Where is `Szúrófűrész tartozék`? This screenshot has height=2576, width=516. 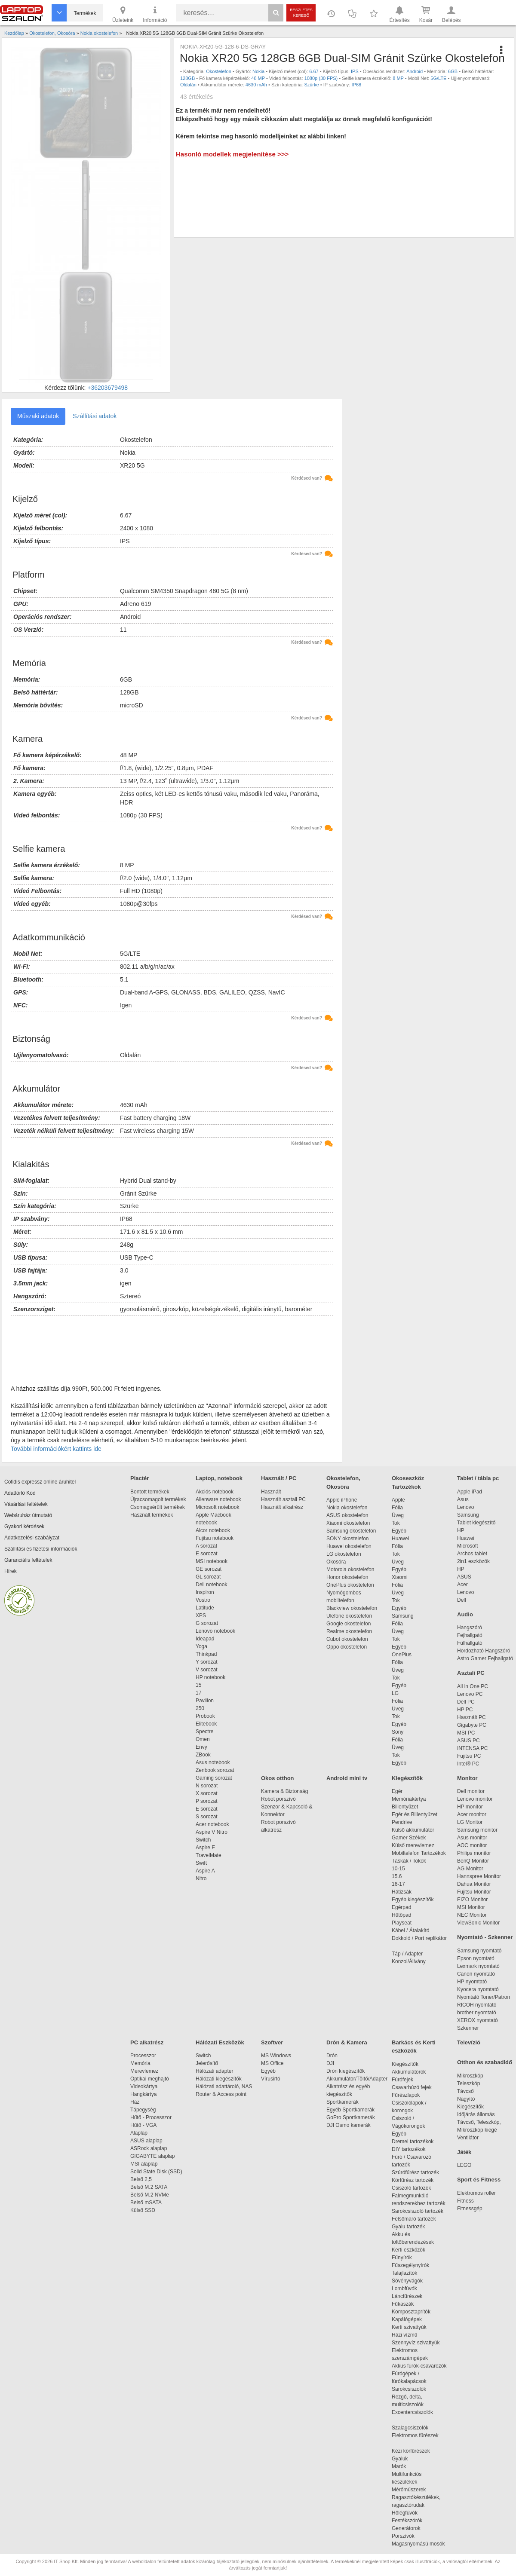 Szúrófűrész tartozék is located at coordinates (415, 2172).